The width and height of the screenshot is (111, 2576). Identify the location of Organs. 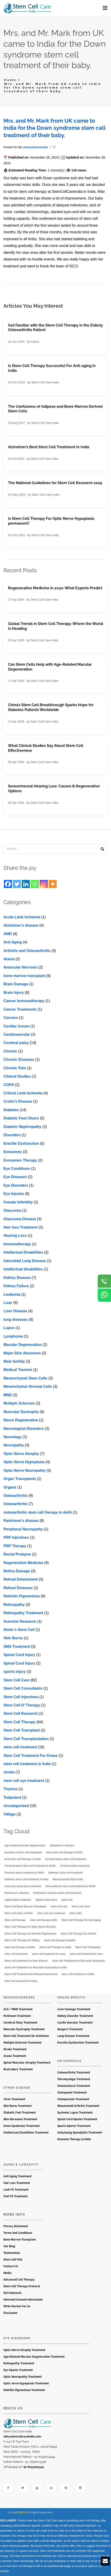
(9, 1487).